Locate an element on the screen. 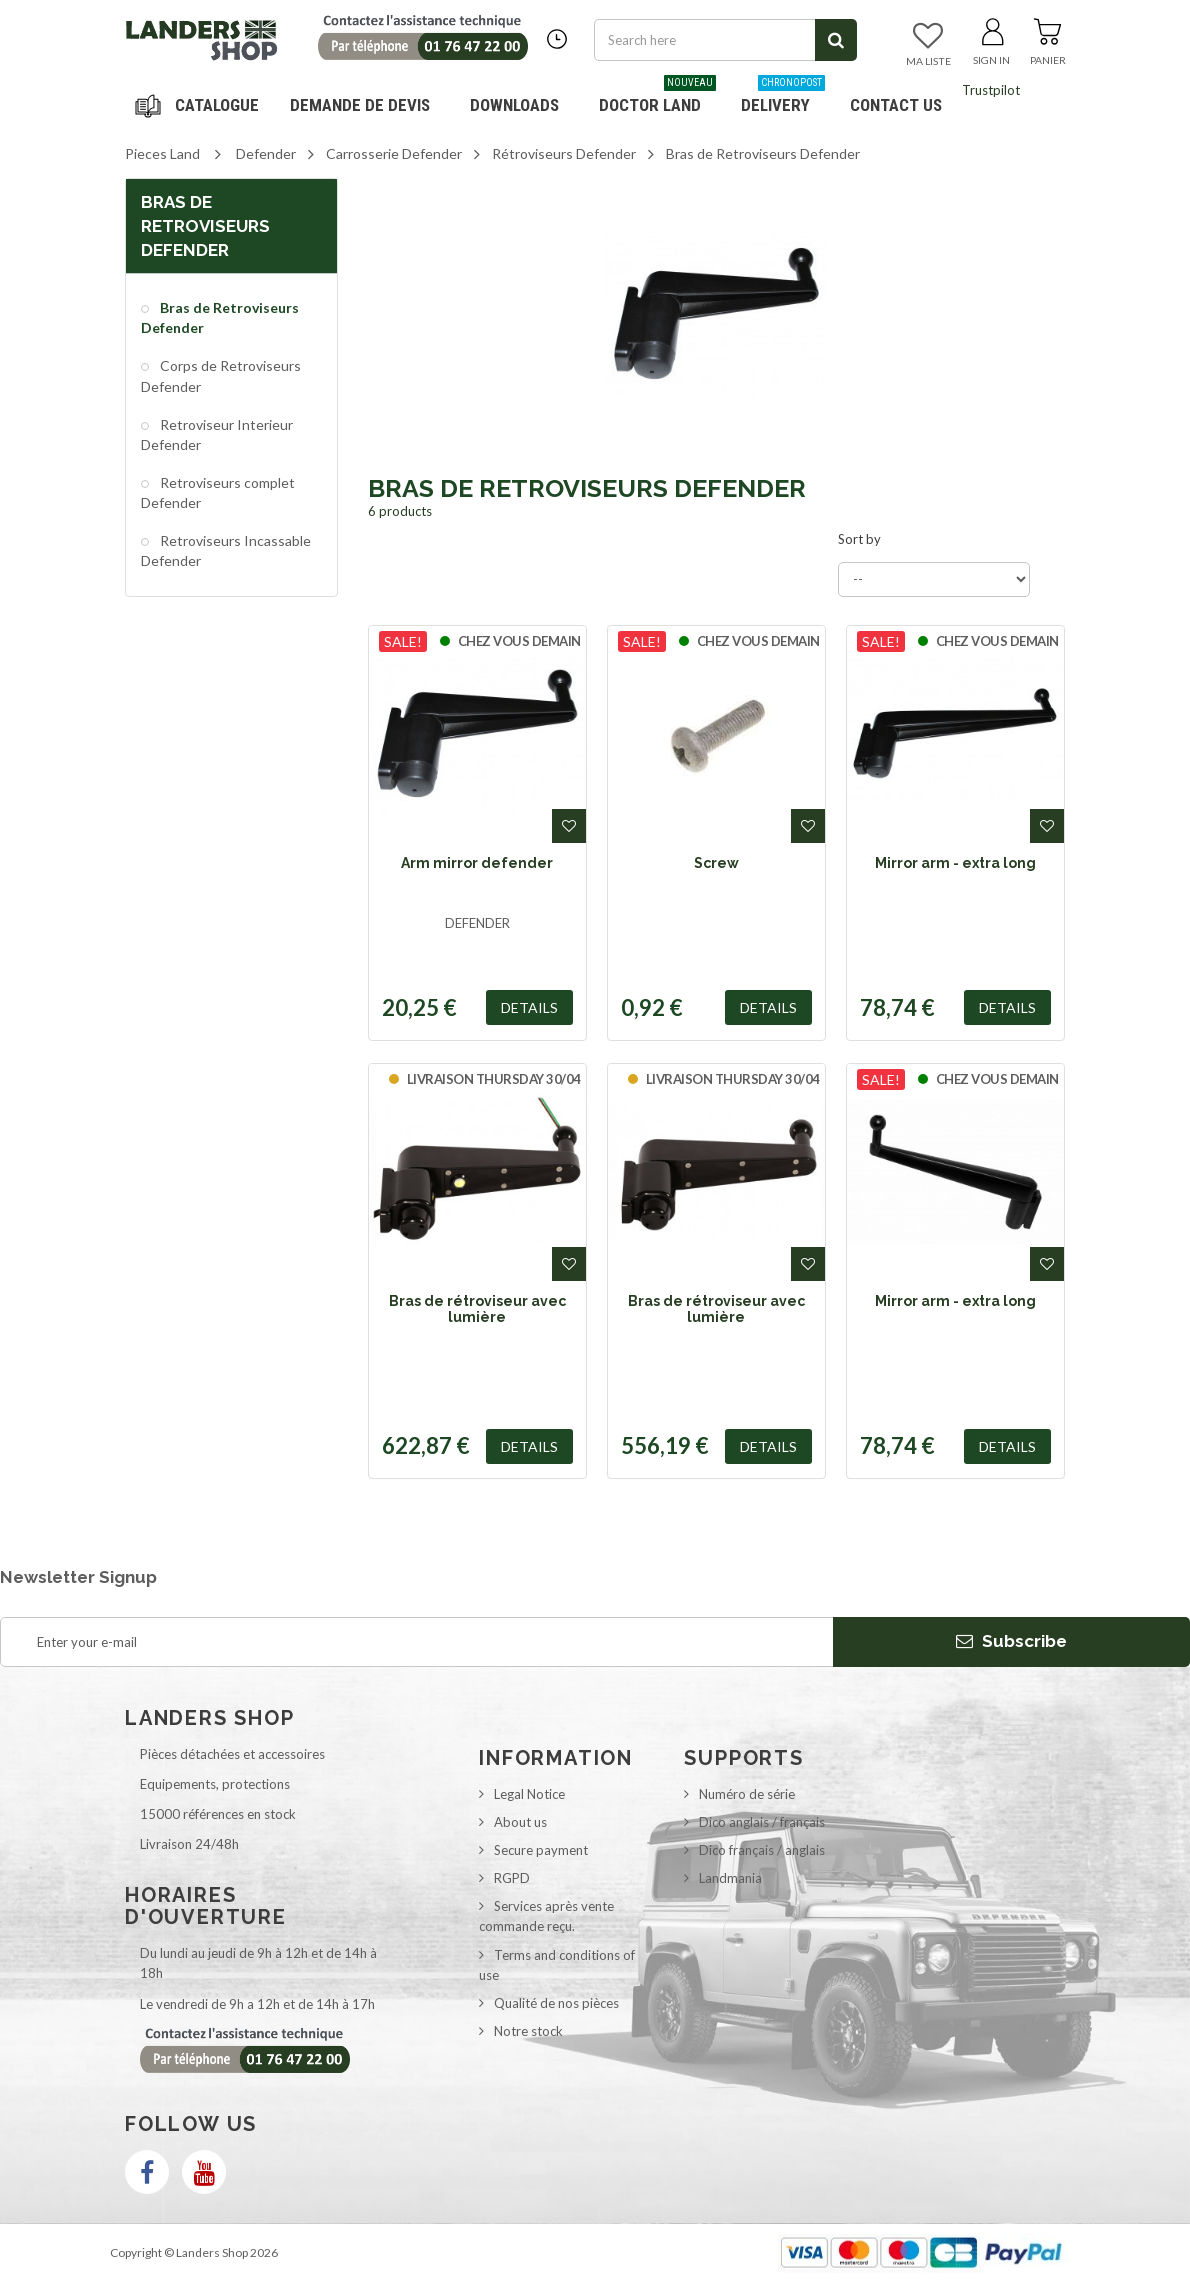  Arm mirror defender is located at coordinates (477, 863).